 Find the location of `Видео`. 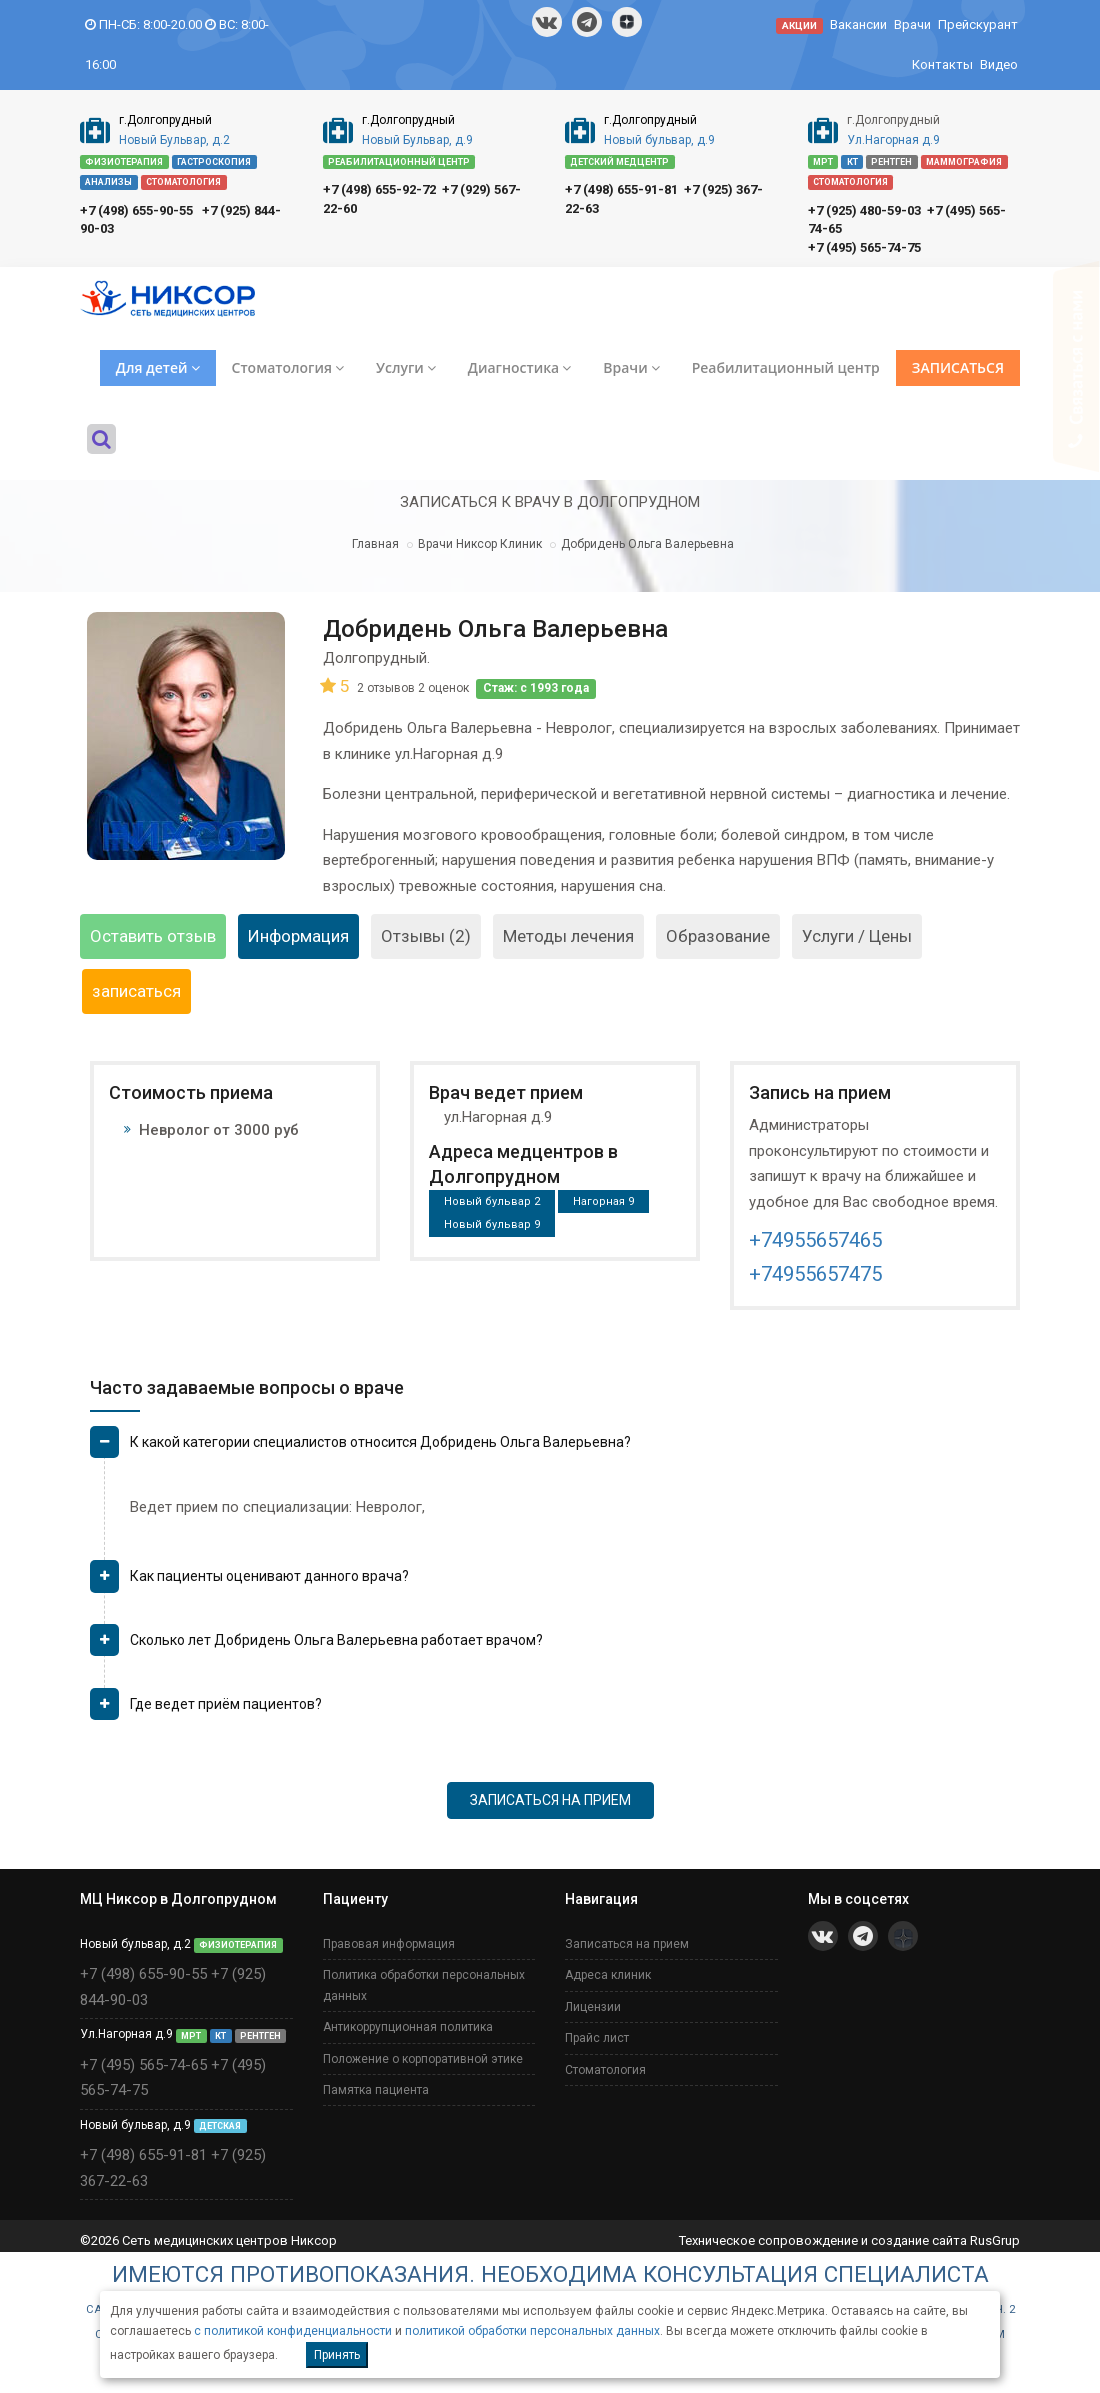

Видео is located at coordinates (999, 64).